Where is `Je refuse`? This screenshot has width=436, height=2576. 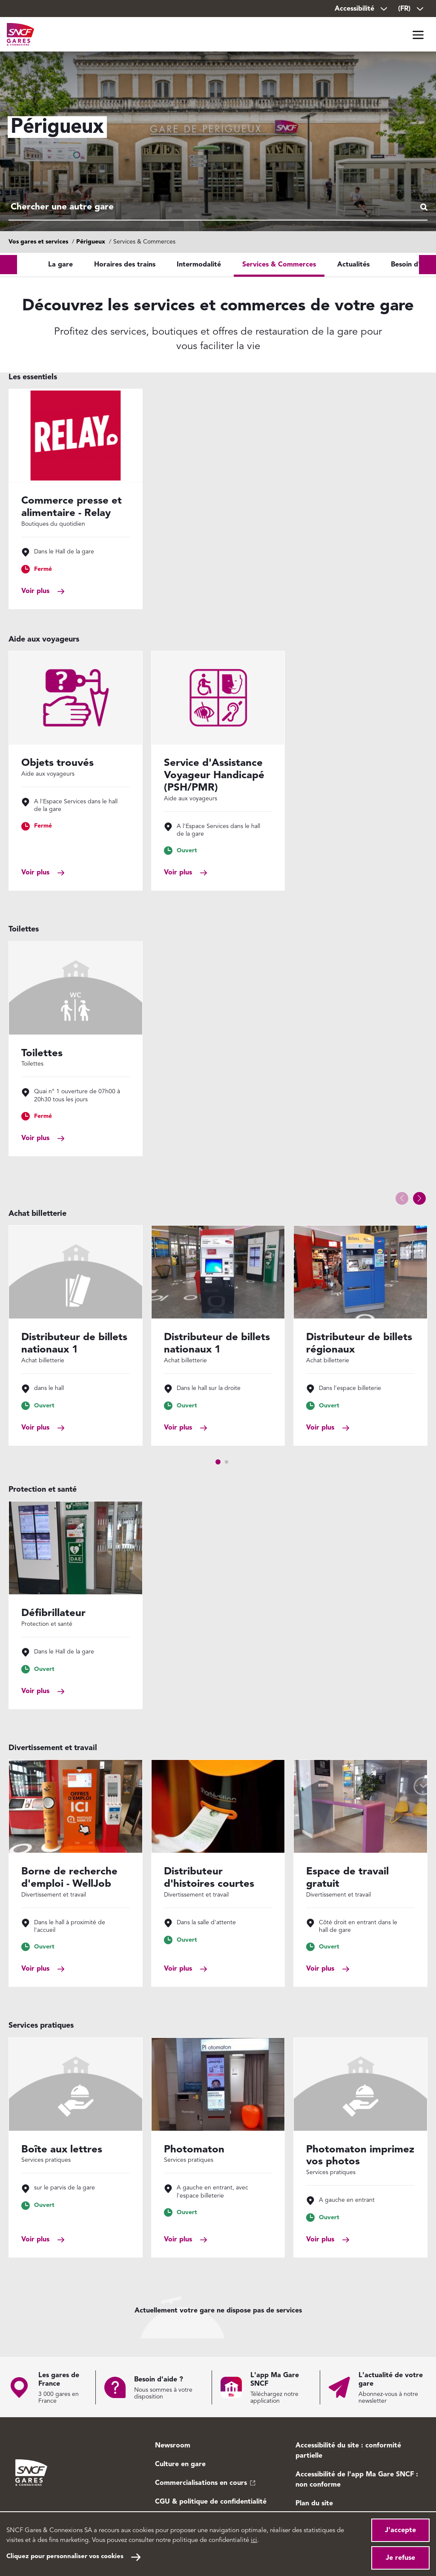 Je refuse is located at coordinates (400, 2558).